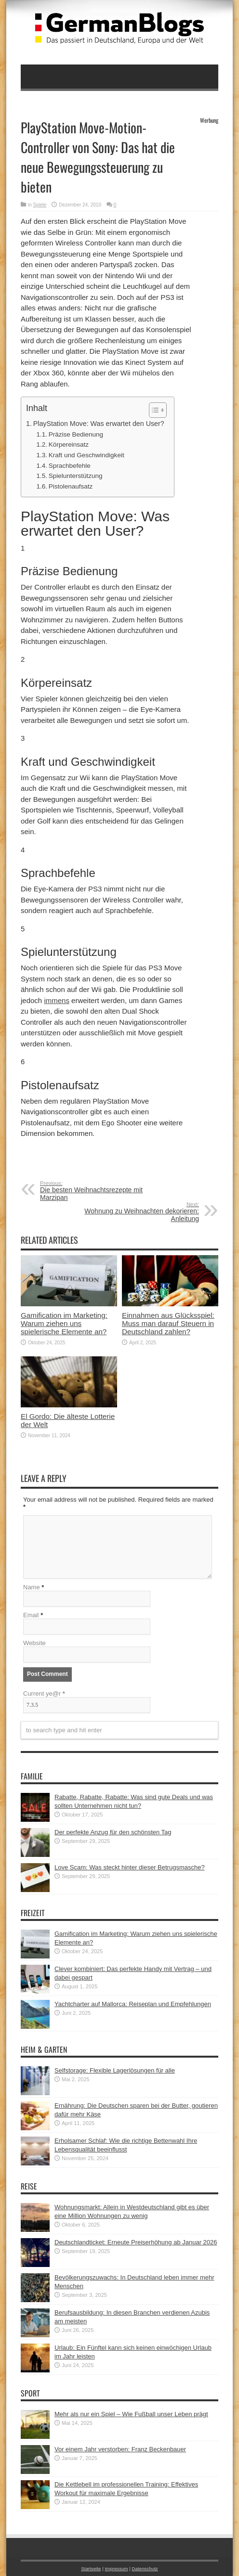 The height and width of the screenshot is (2576, 239). I want to click on Gamification im Marketing: Warum ziehen uns spielerische Elemente an?, so click(64, 1323).